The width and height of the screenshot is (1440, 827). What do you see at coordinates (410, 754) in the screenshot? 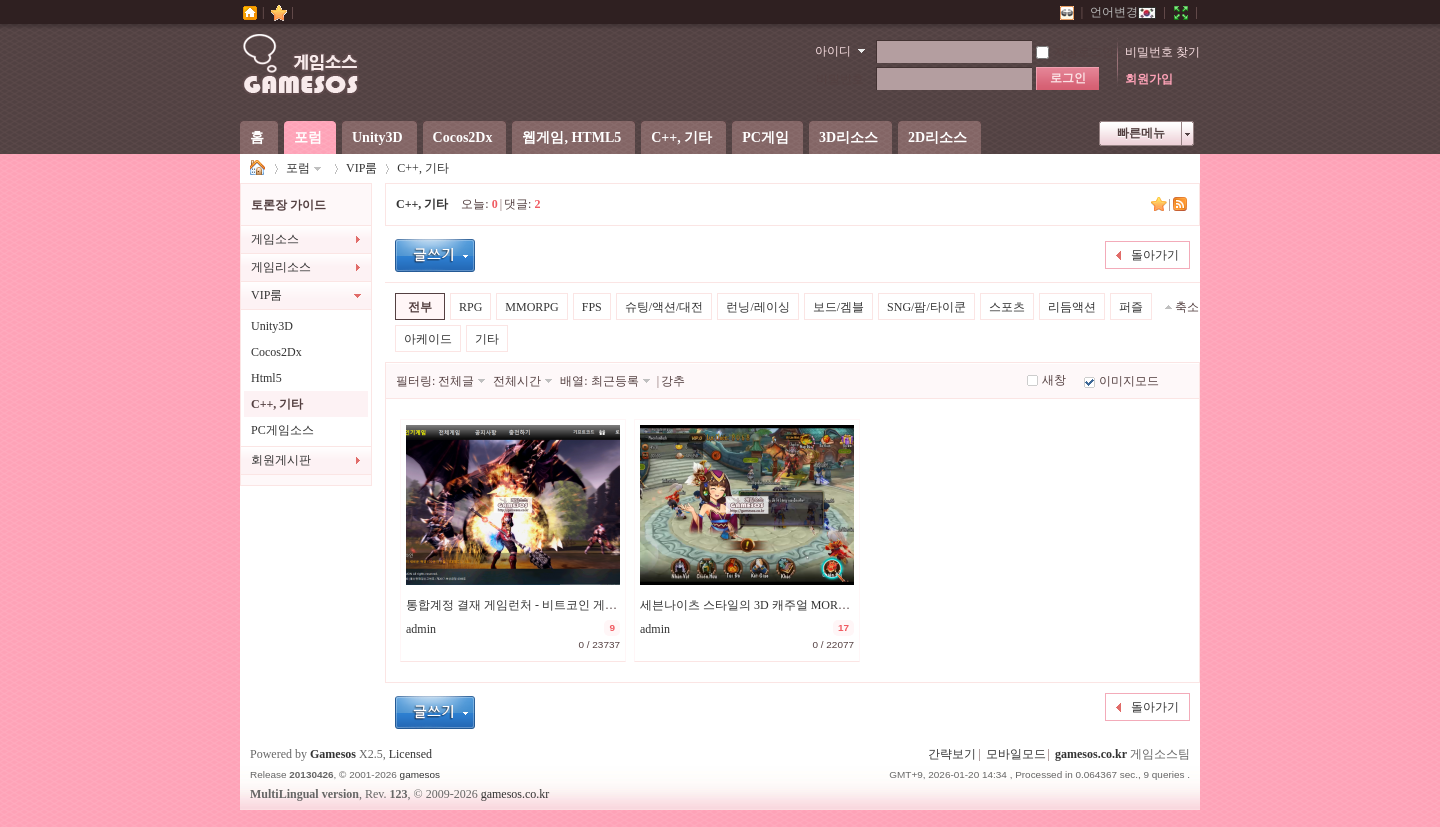
I see `Licensed` at bounding box center [410, 754].